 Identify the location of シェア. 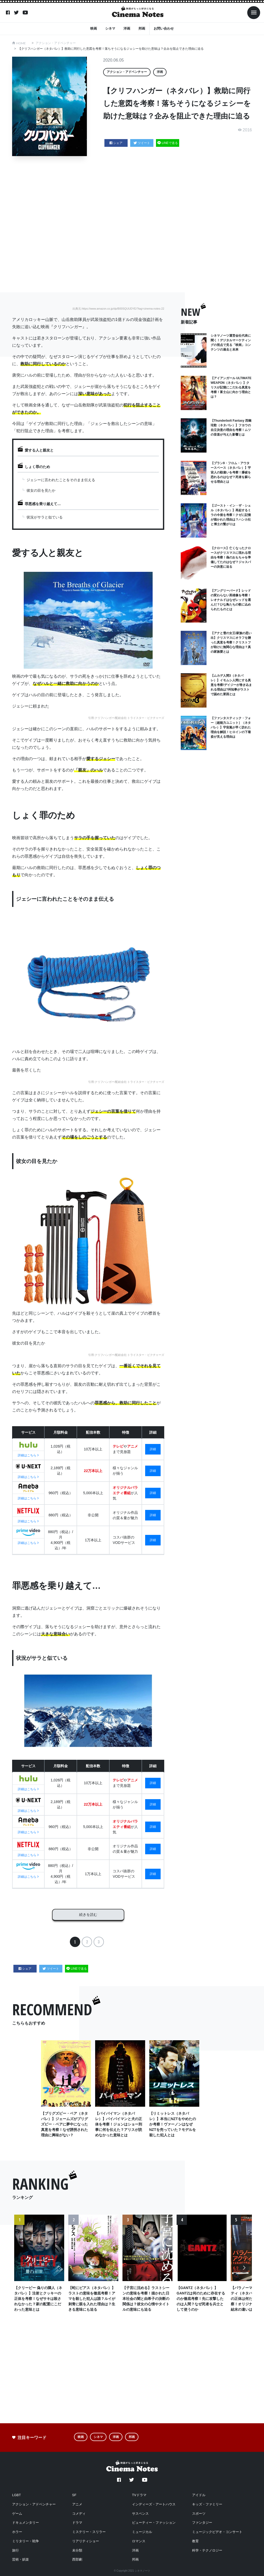
(116, 143).